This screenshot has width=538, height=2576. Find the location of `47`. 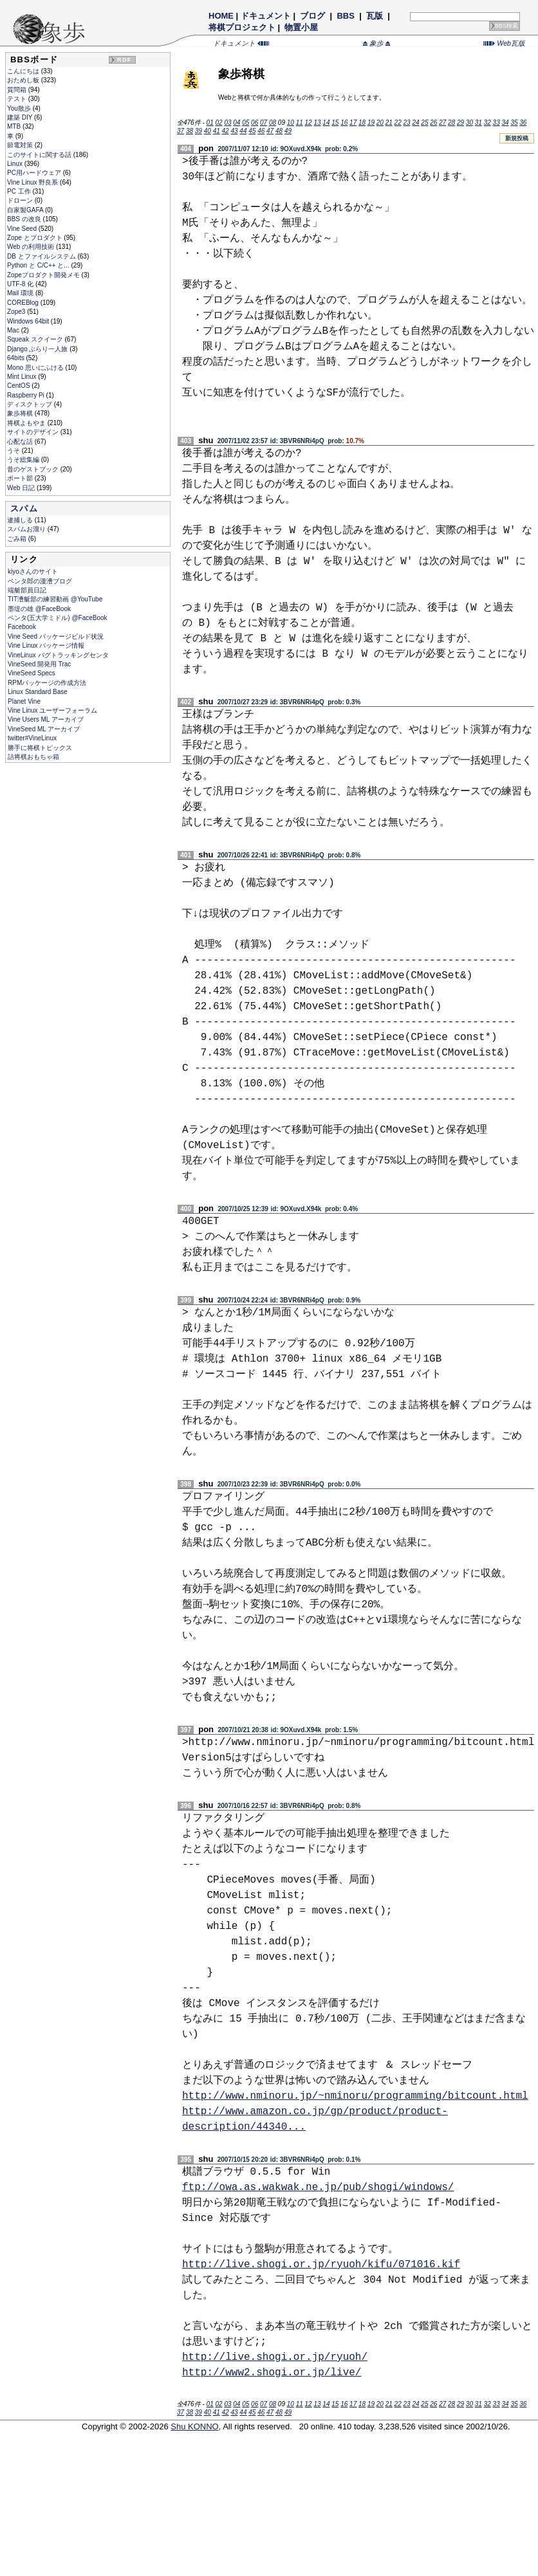

47 is located at coordinates (270, 130).